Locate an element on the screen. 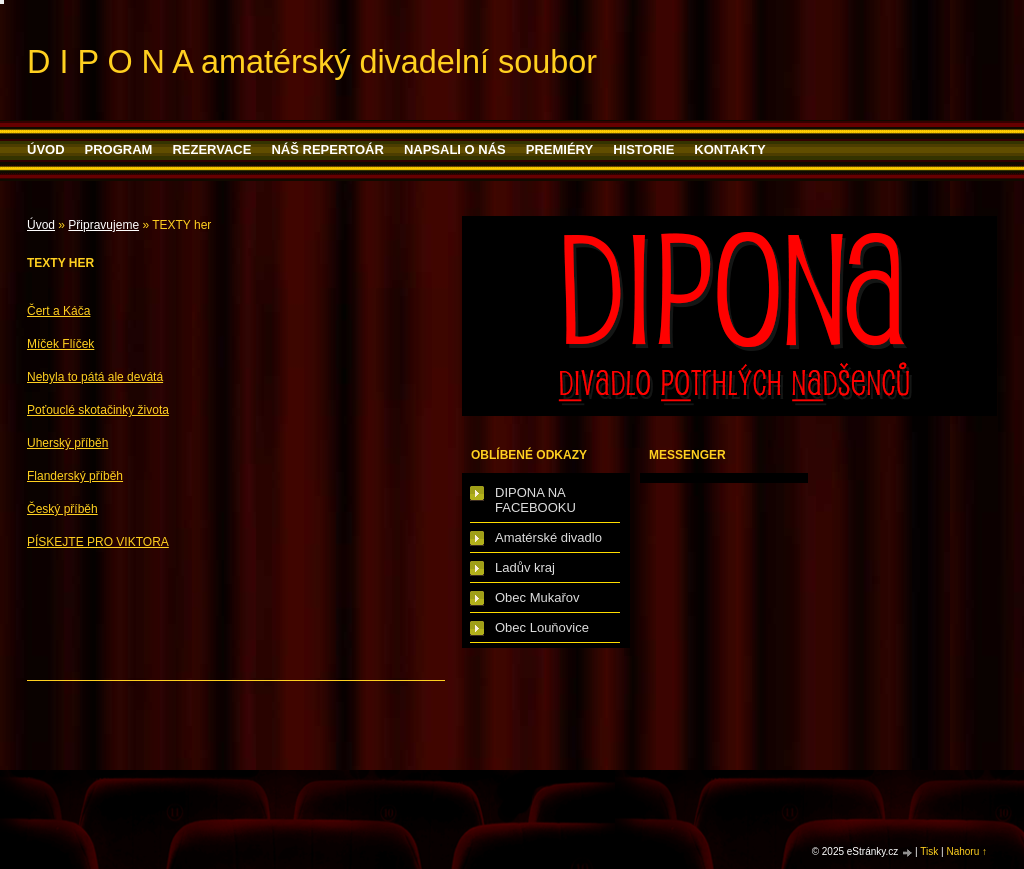 This screenshot has height=869, width=1024. Ladův kraj is located at coordinates (525, 567).